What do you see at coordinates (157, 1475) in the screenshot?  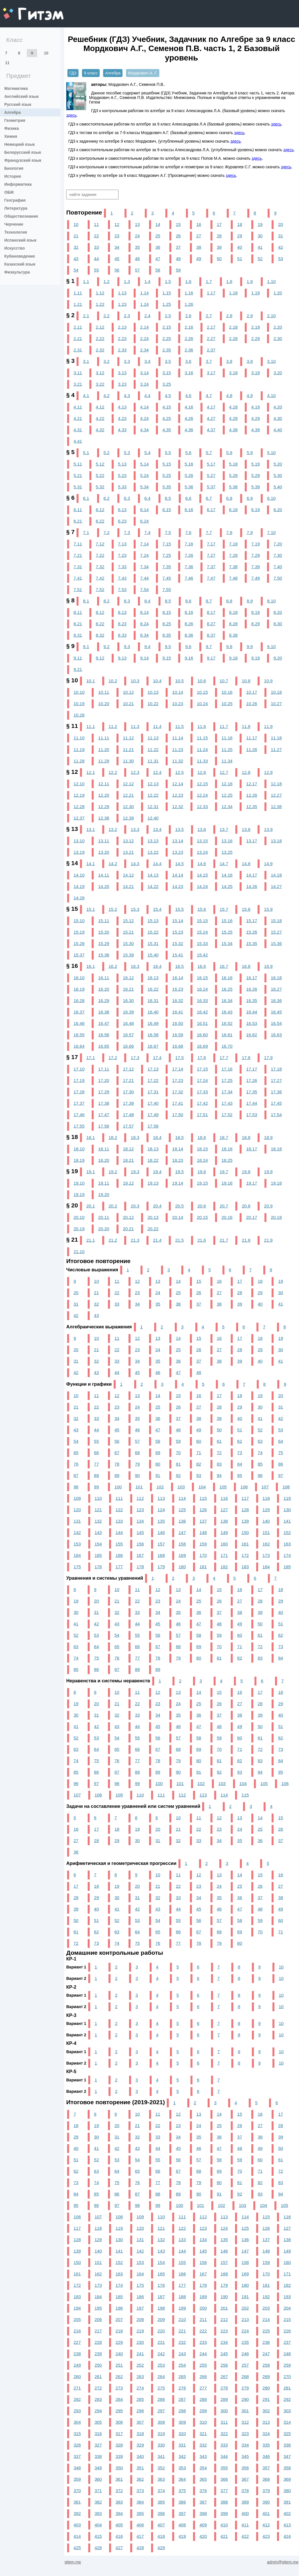 I see `91` at bounding box center [157, 1475].